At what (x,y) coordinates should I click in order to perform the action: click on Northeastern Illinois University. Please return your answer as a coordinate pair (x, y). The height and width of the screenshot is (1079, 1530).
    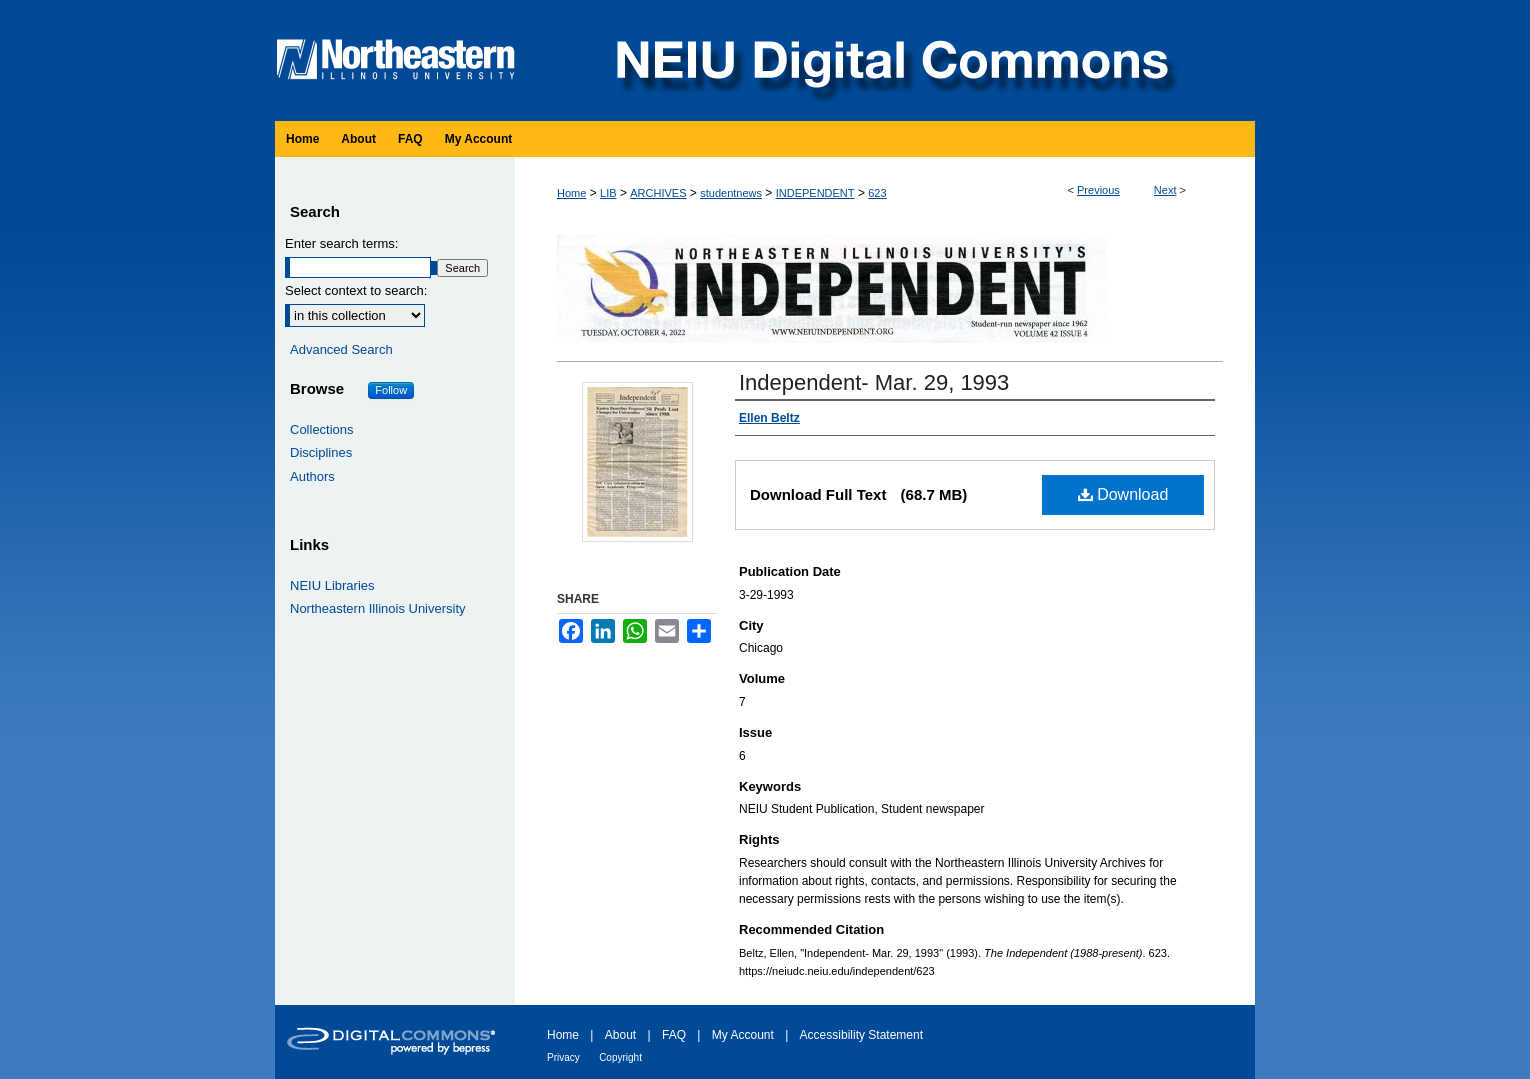
    Looking at the image, I should click on (378, 608).